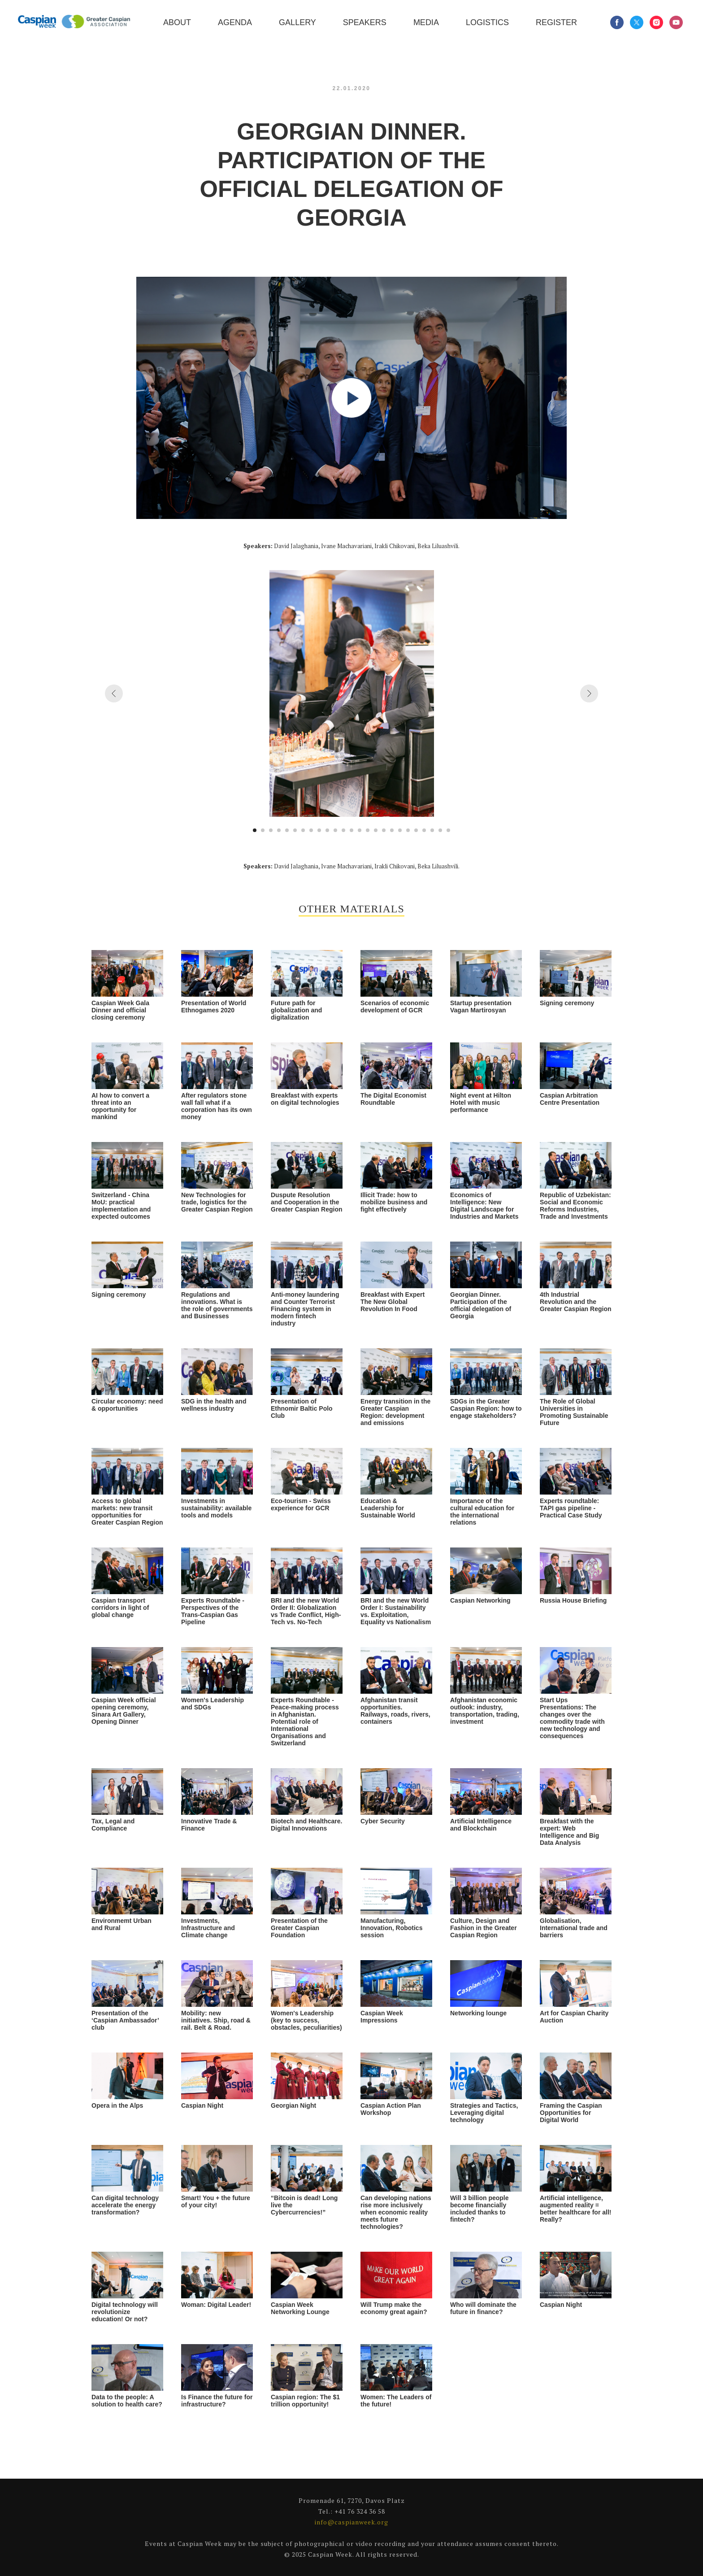 This screenshot has height=2576, width=703. Describe the element at coordinates (440, 830) in the screenshot. I see `[Go to slide 24]` at that location.